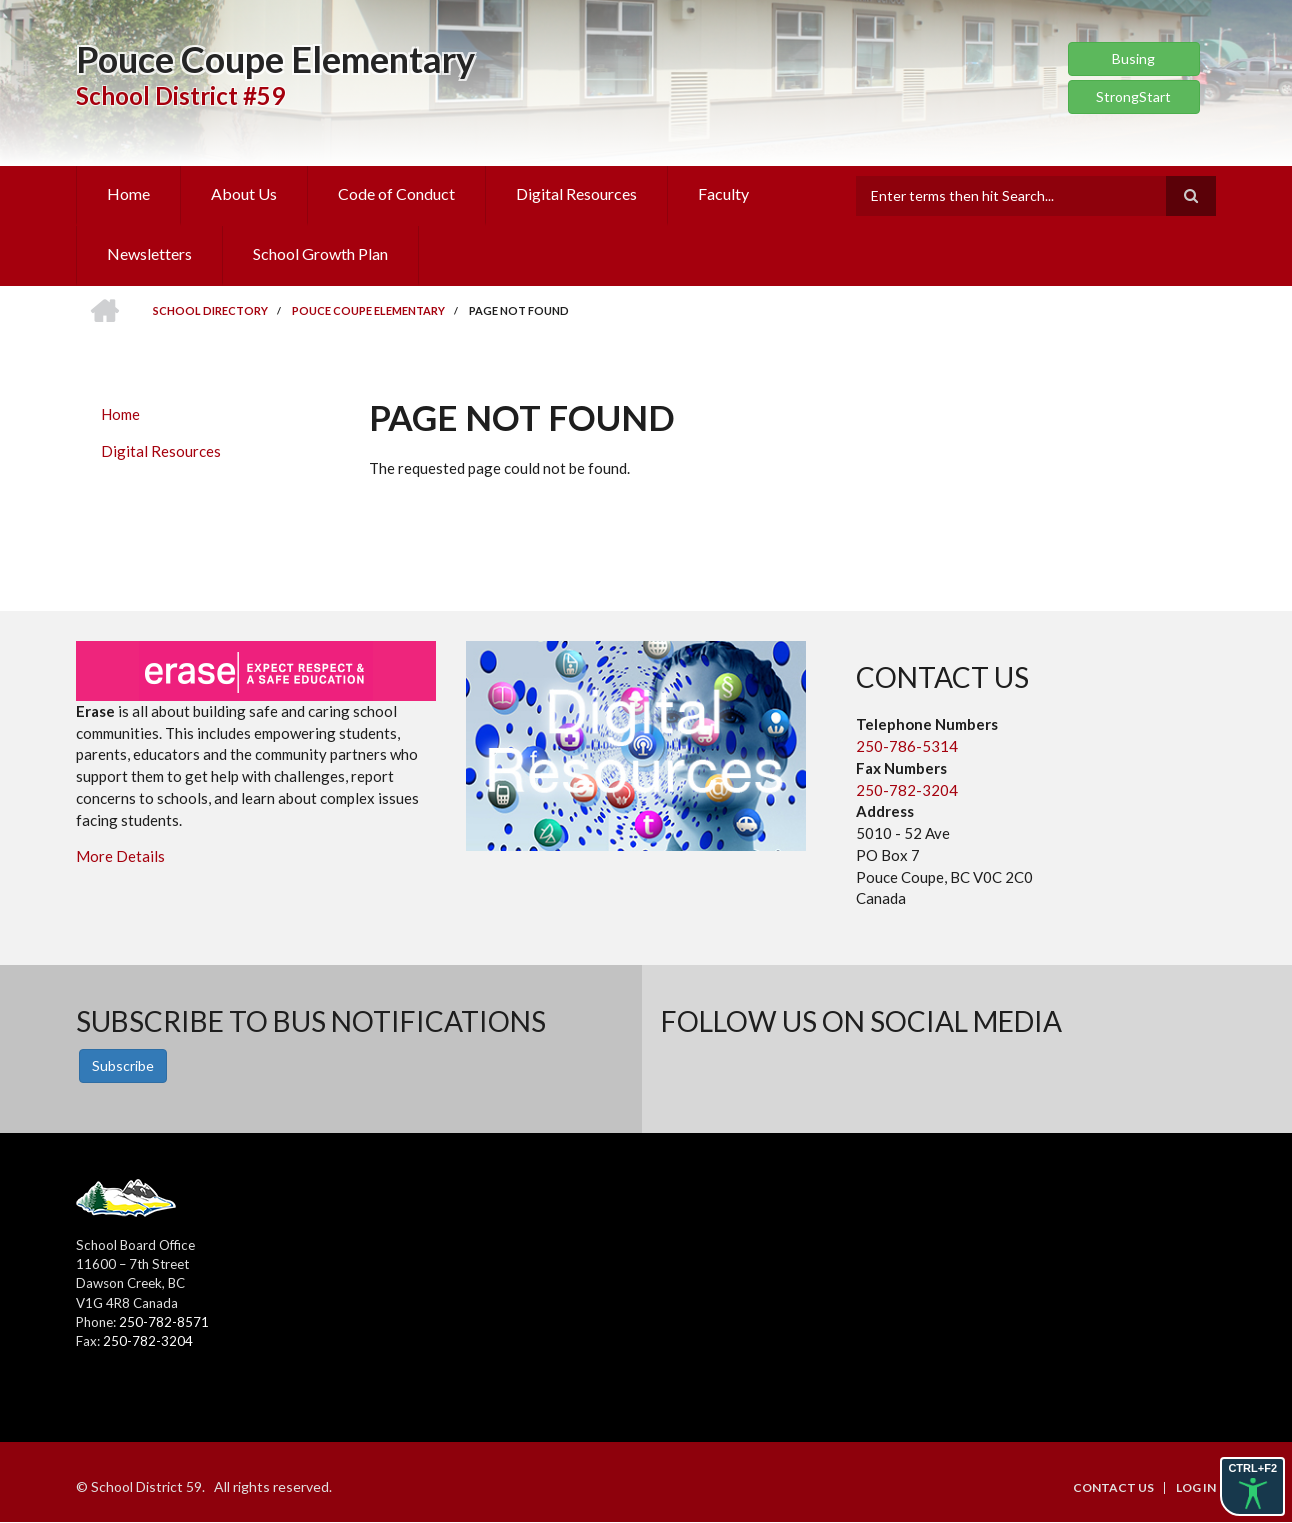 The image size is (1292, 1523). I want to click on Digital Resources, so click(576, 193).